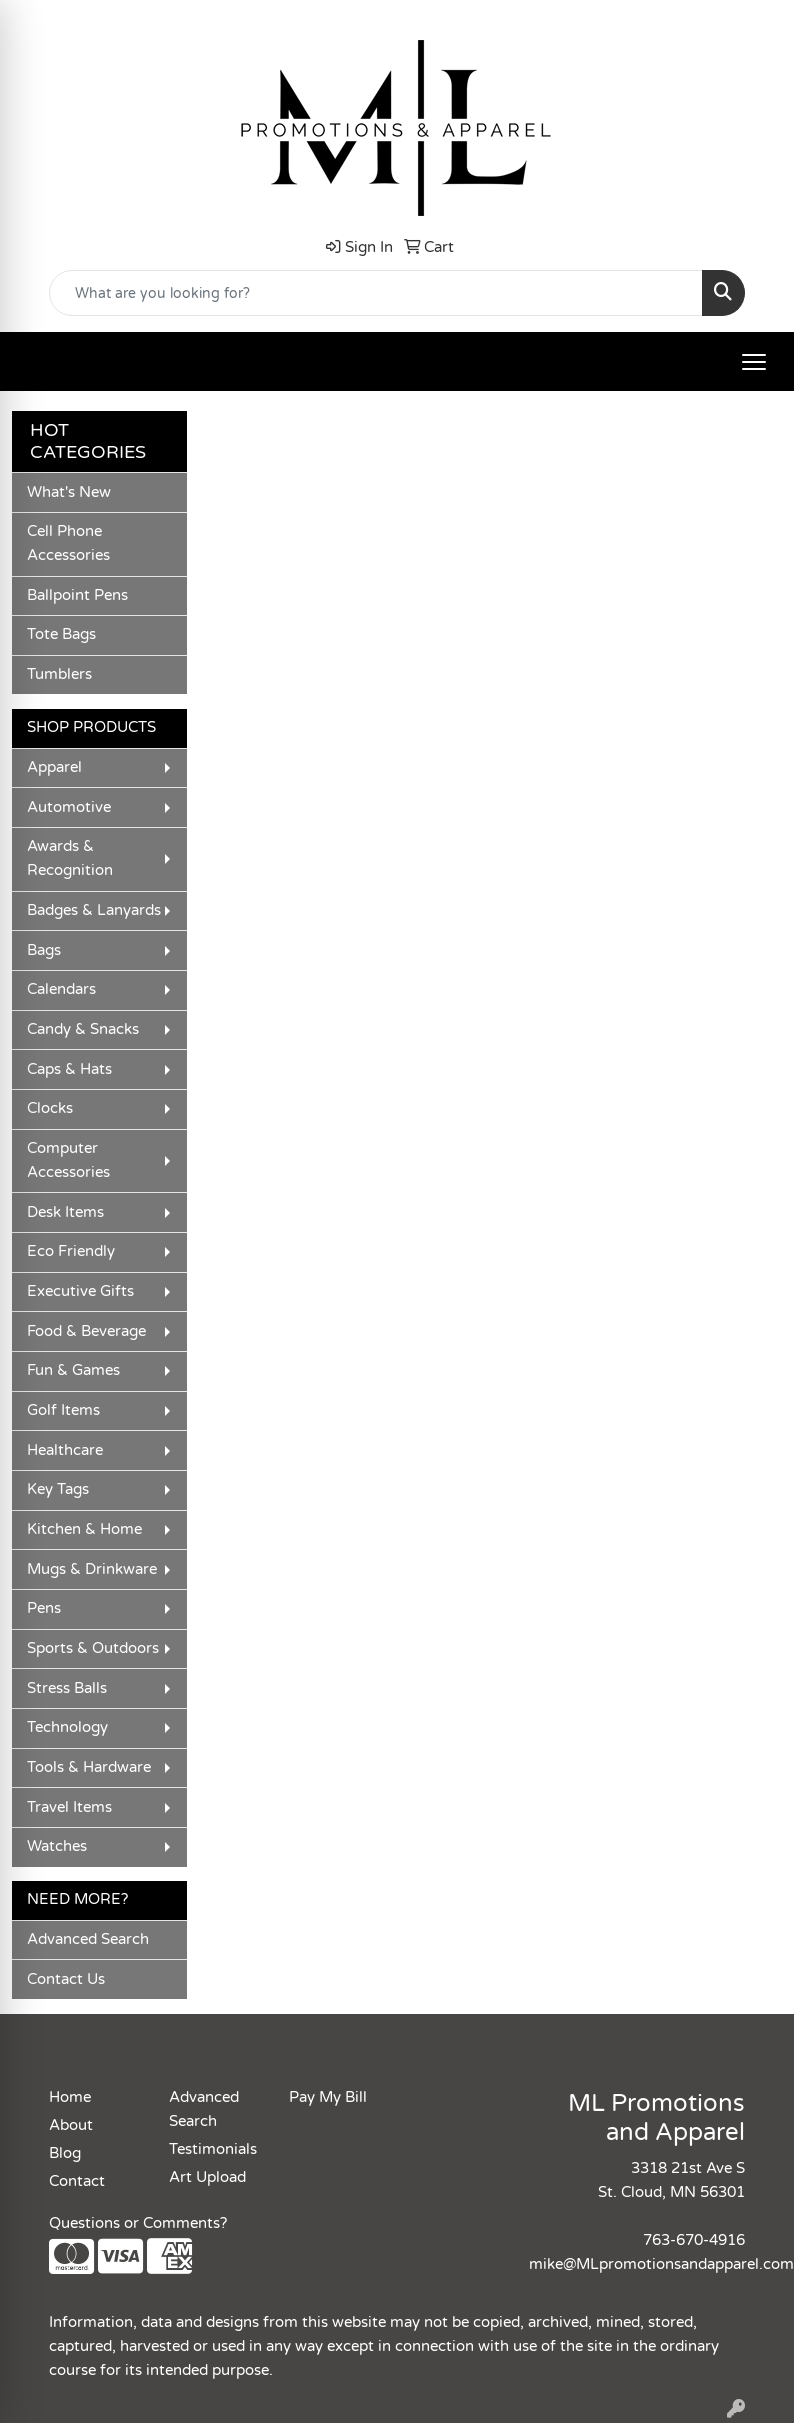  Describe the element at coordinates (50, 1108) in the screenshot. I see `Clocks` at that location.